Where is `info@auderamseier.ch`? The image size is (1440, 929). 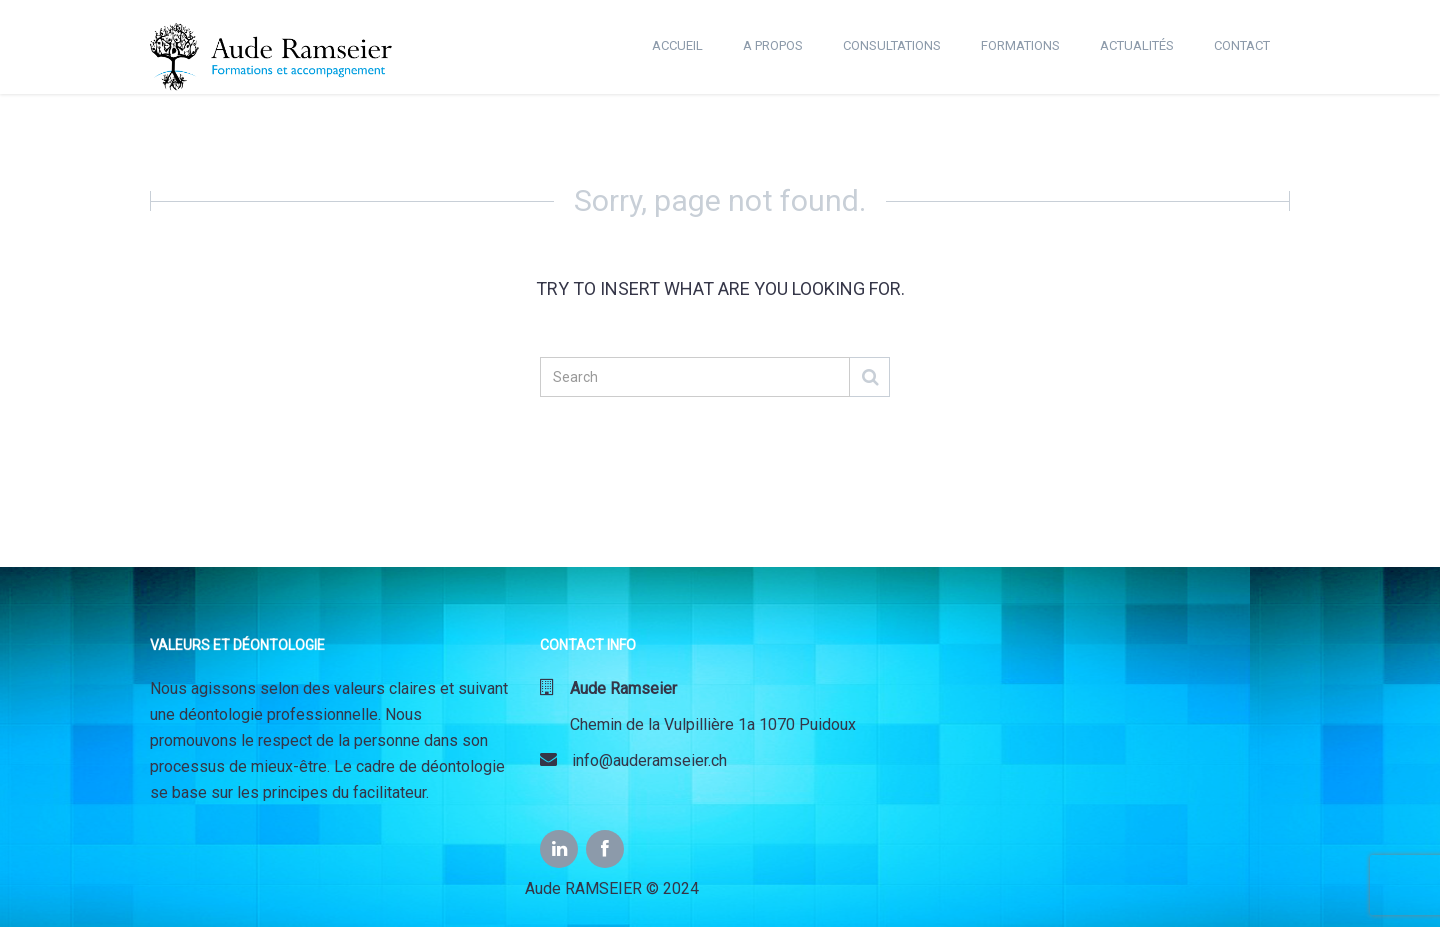
info@auderamseier.ch is located at coordinates (633, 760).